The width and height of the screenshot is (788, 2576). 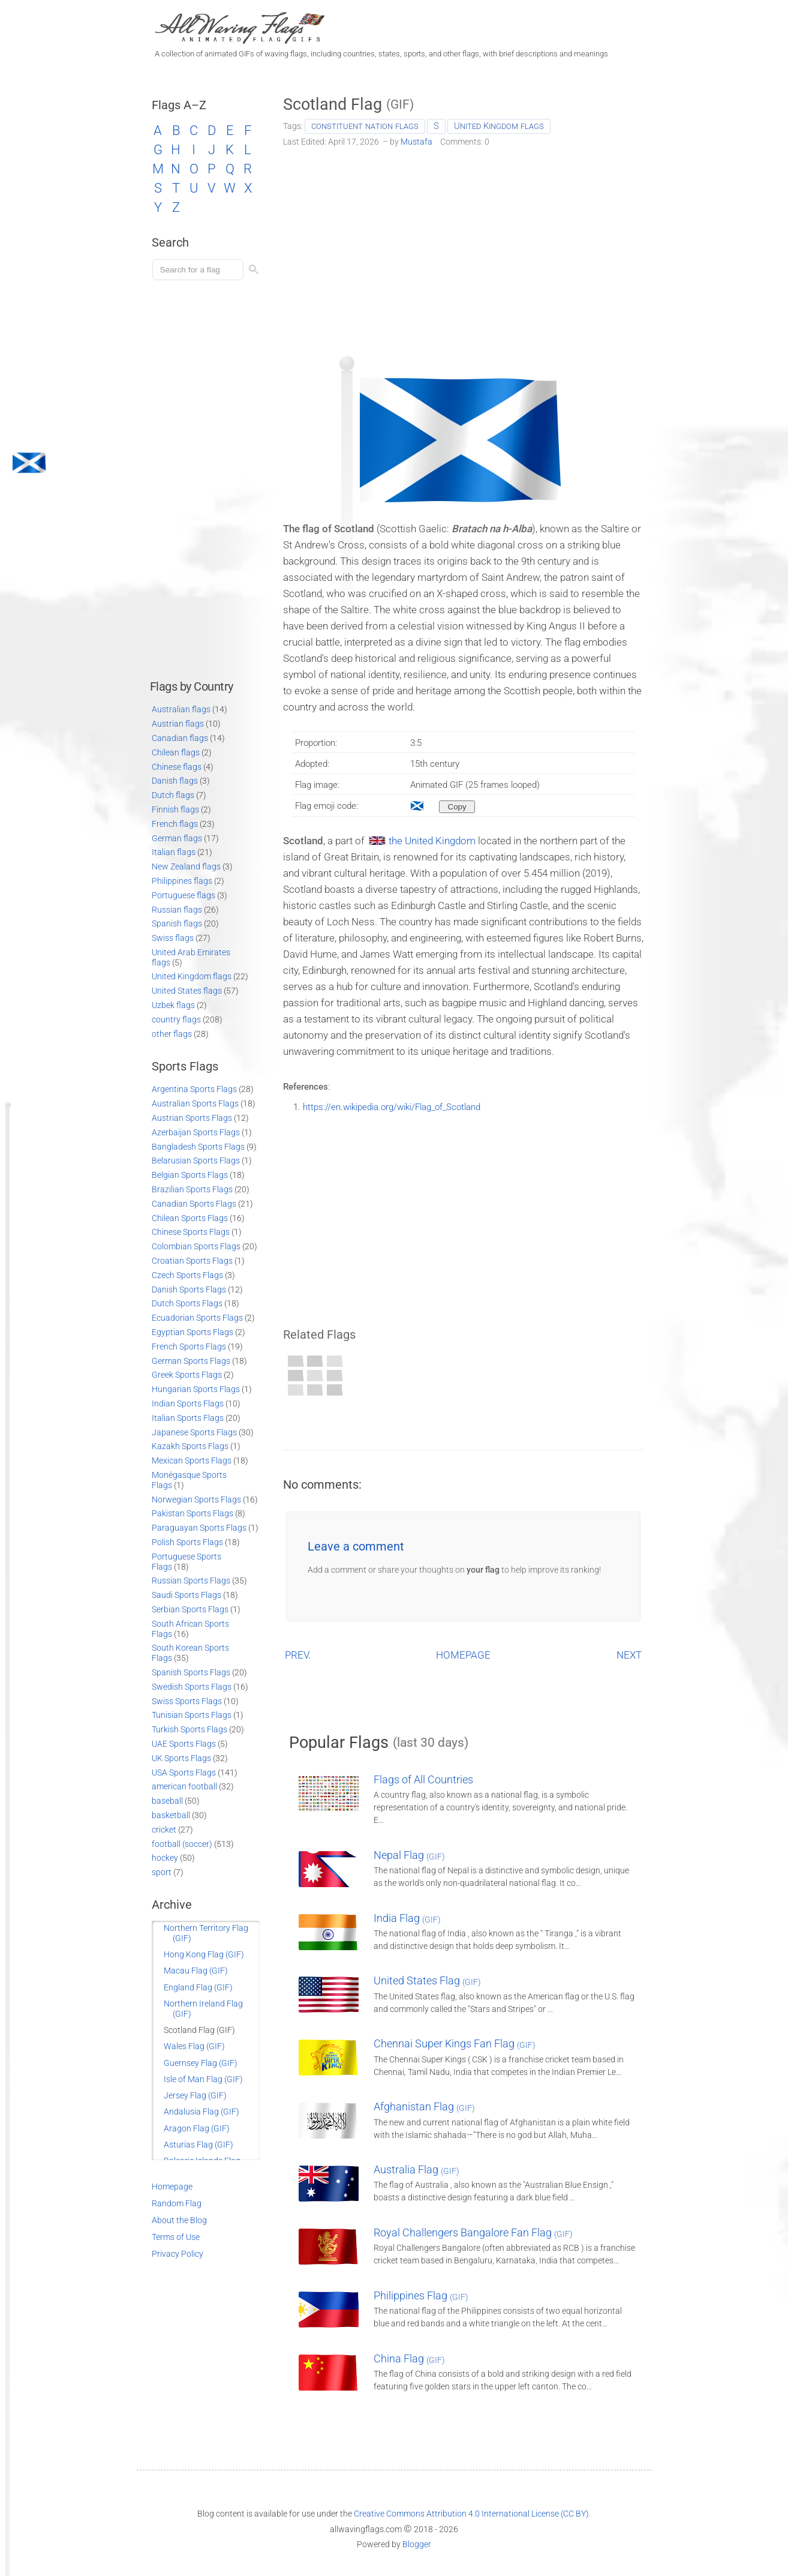 What do you see at coordinates (197, 2128) in the screenshot?
I see `Aragon Flag (GIF)` at bounding box center [197, 2128].